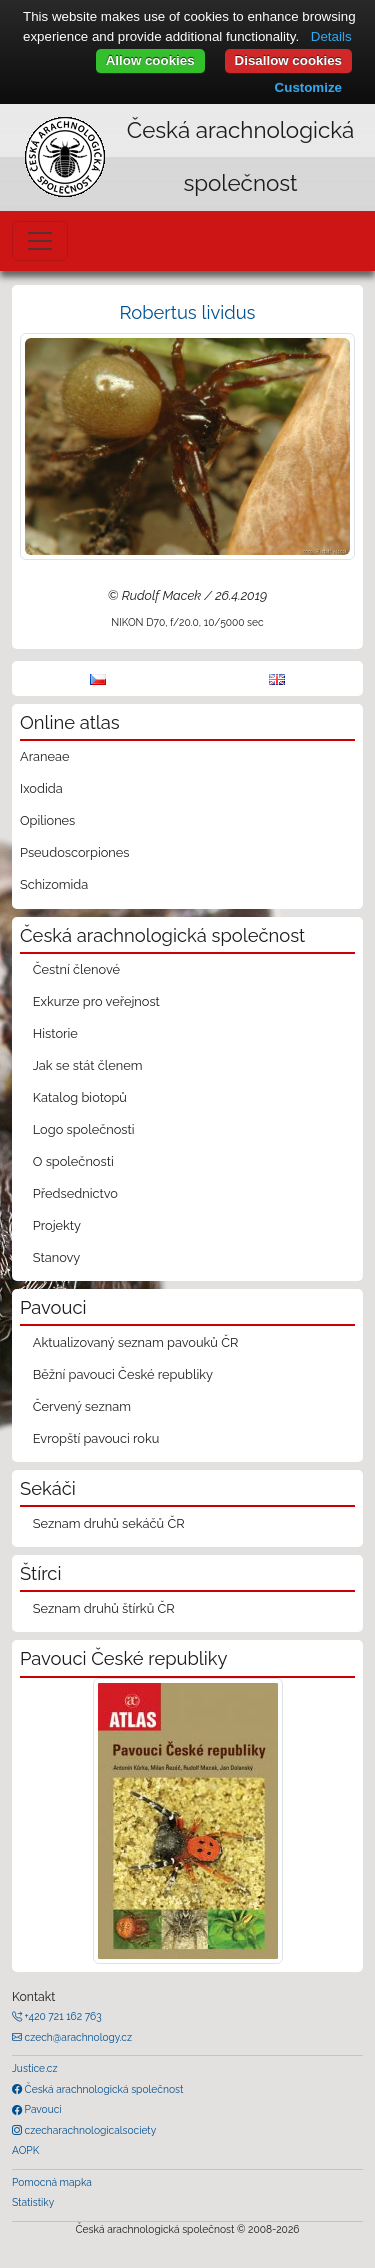 This screenshot has width=375, height=2268. I want to click on Opiliones, so click(47, 820).